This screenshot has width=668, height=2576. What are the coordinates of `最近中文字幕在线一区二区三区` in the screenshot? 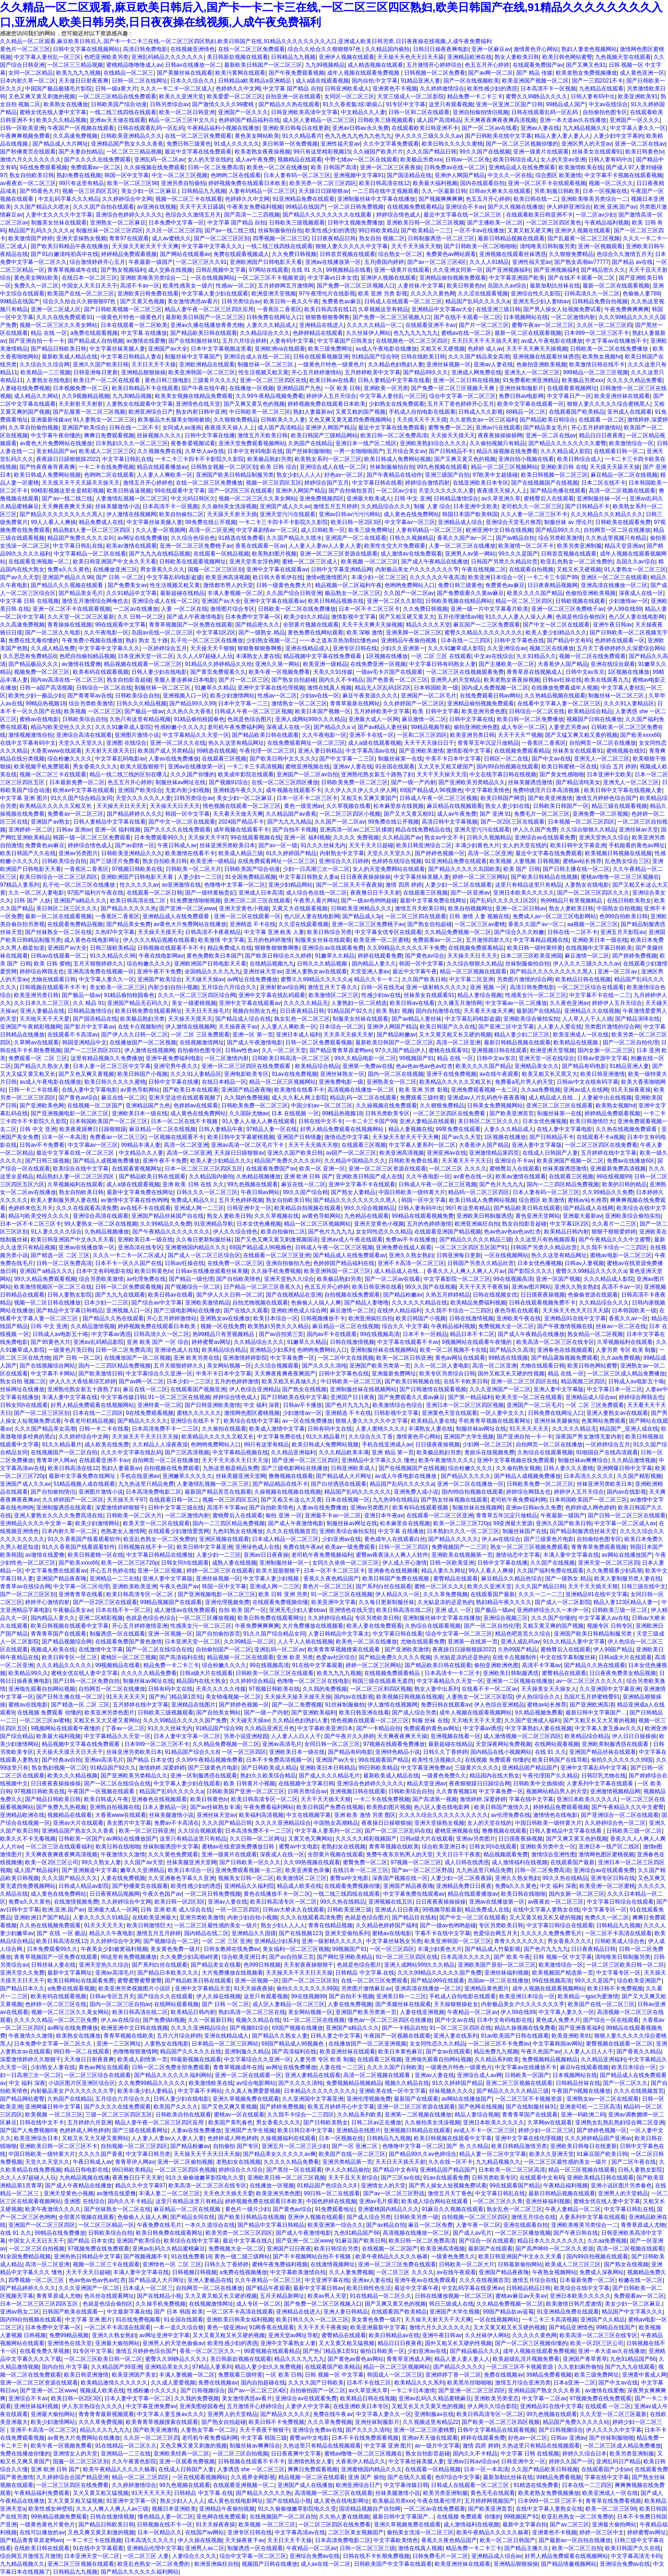 It's located at (463, 214).